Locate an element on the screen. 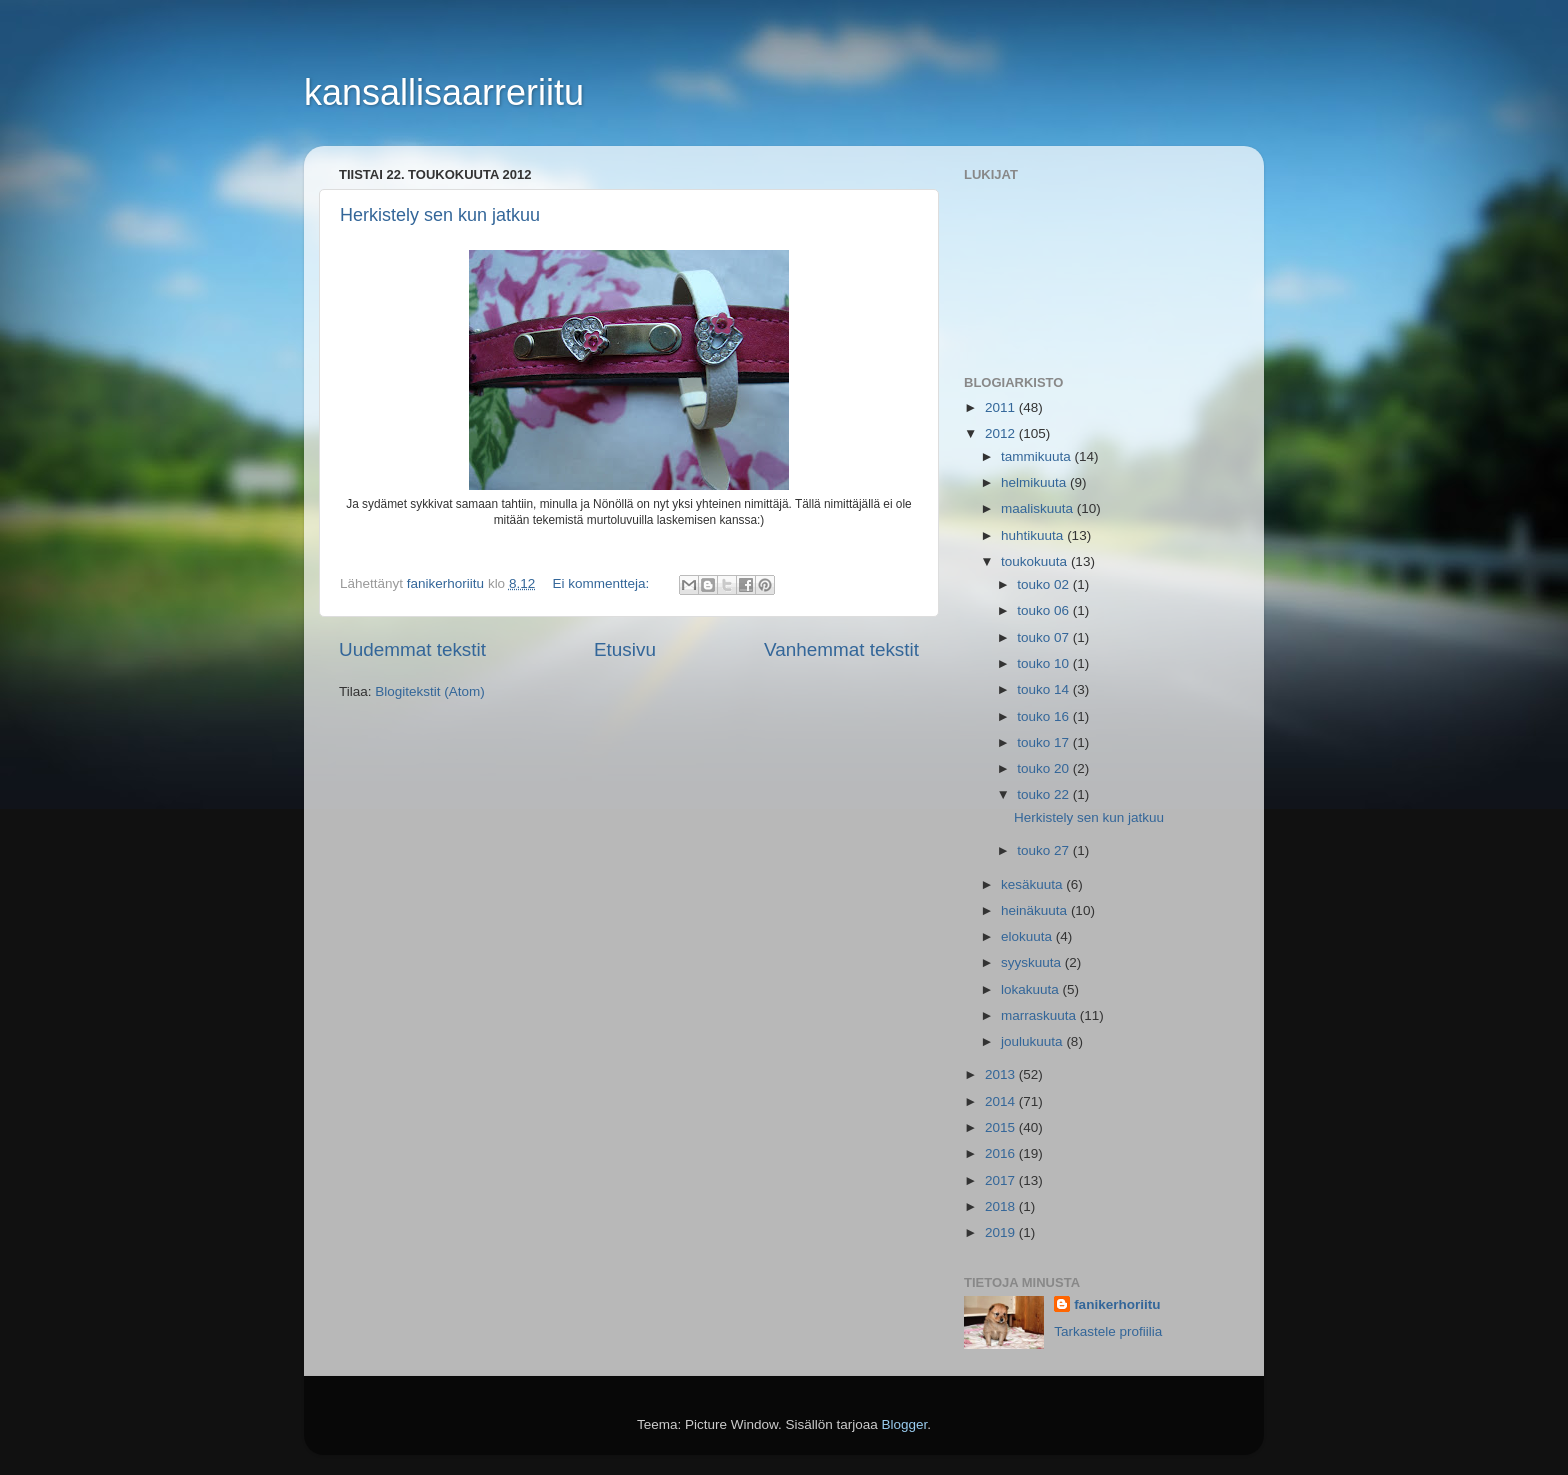  touko 14 is located at coordinates (1045, 689).